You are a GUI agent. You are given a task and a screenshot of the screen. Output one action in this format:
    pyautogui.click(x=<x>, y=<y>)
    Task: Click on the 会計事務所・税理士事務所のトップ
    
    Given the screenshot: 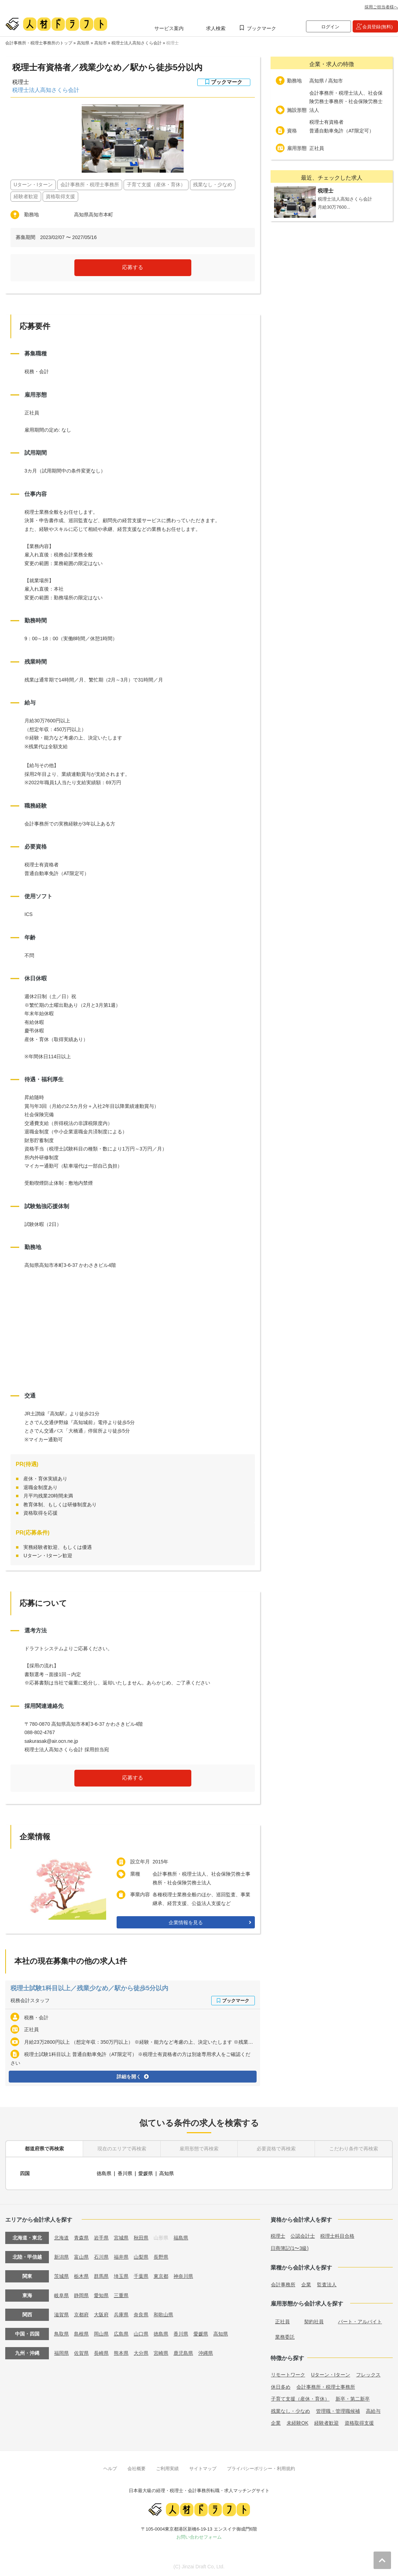 What is the action you would take?
    pyautogui.click(x=38, y=43)
    